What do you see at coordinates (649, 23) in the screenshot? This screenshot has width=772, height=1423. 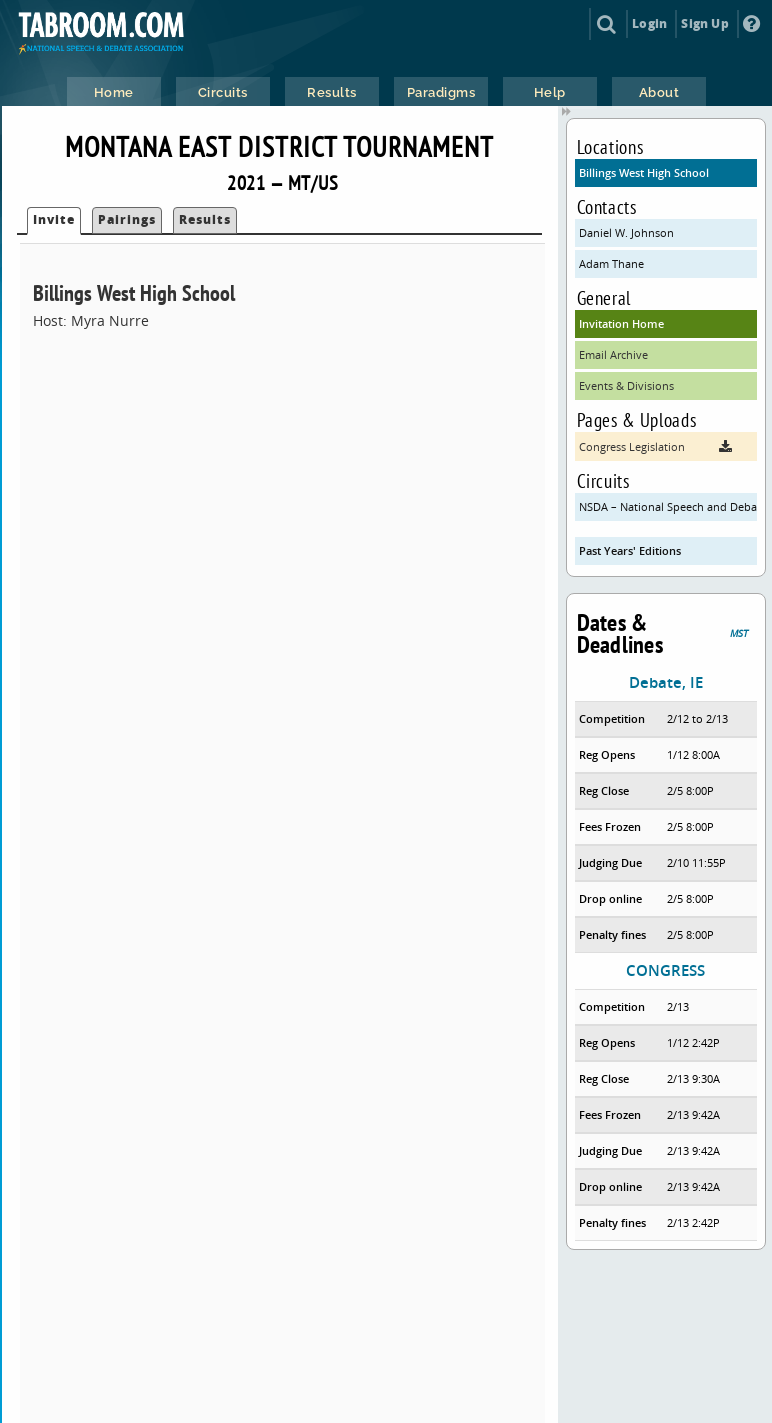 I see `Login` at bounding box center [649, 23].